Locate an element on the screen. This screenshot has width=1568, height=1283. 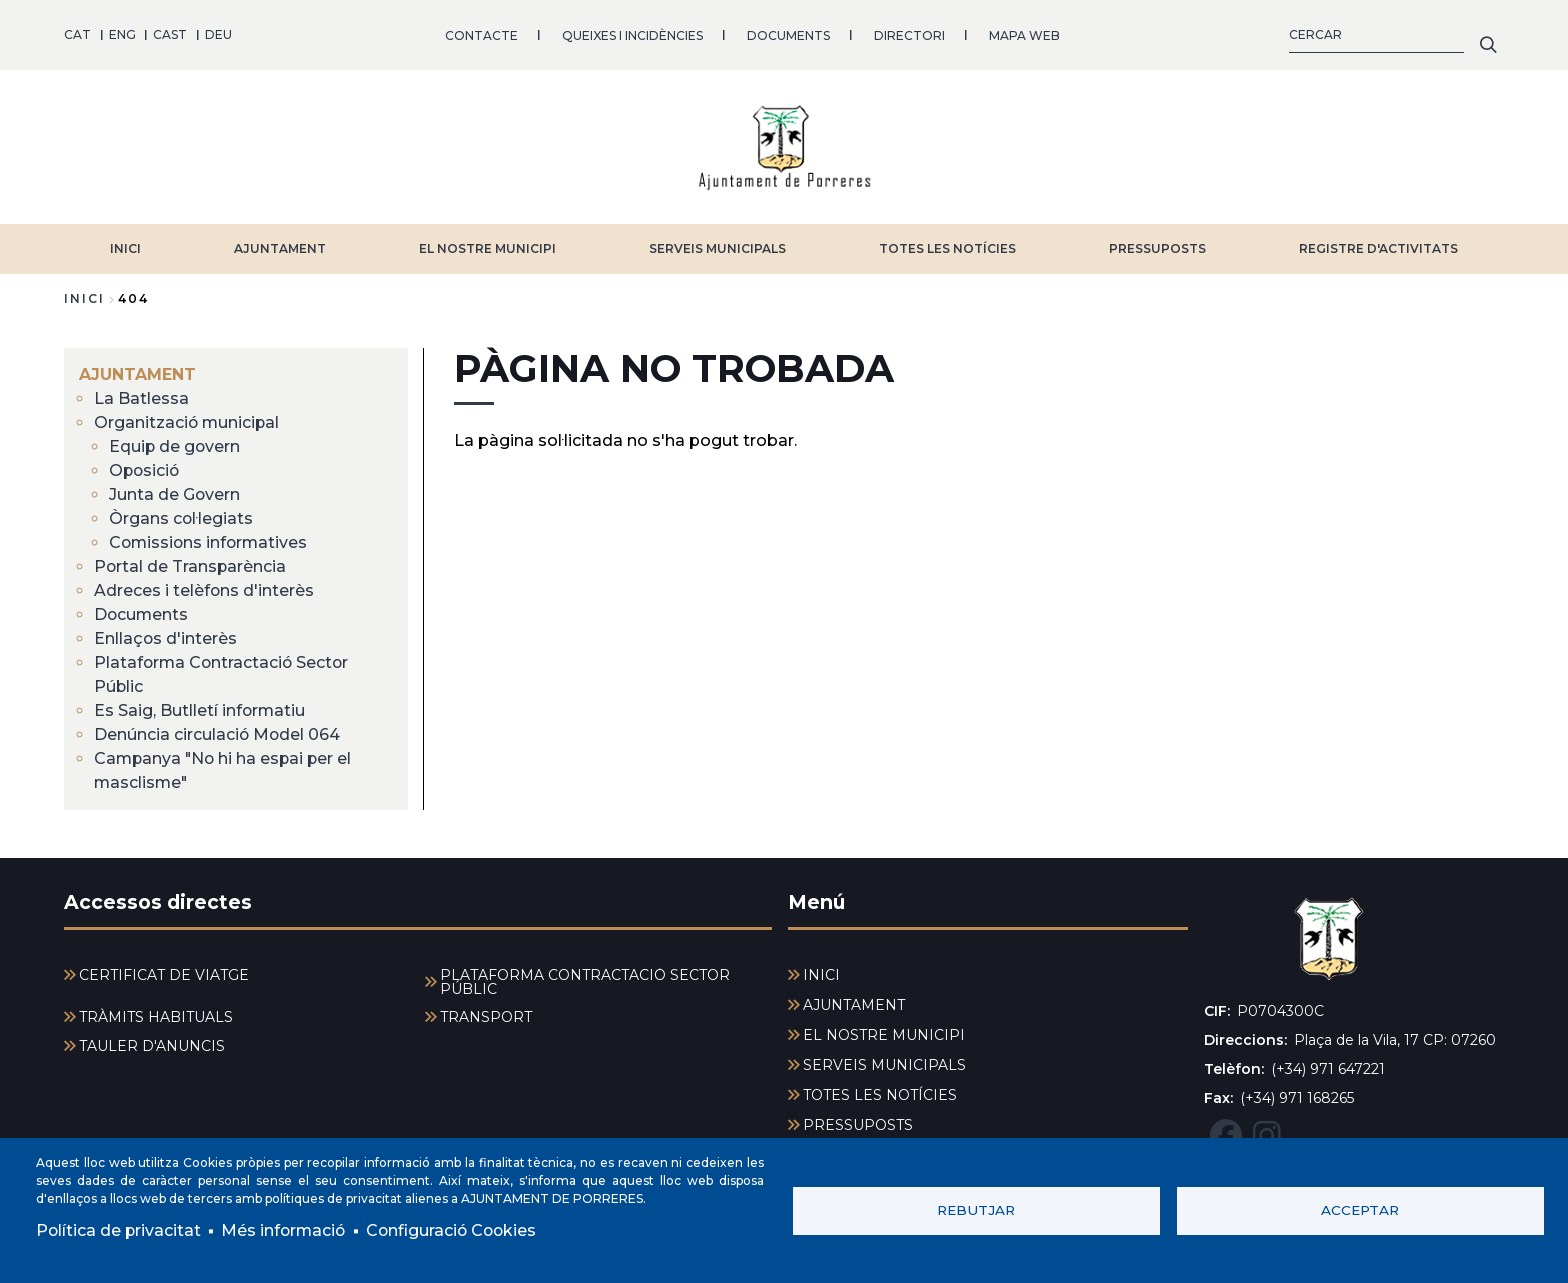
TRANSPORT [menuitem] is located at coordinates (486, 1017).